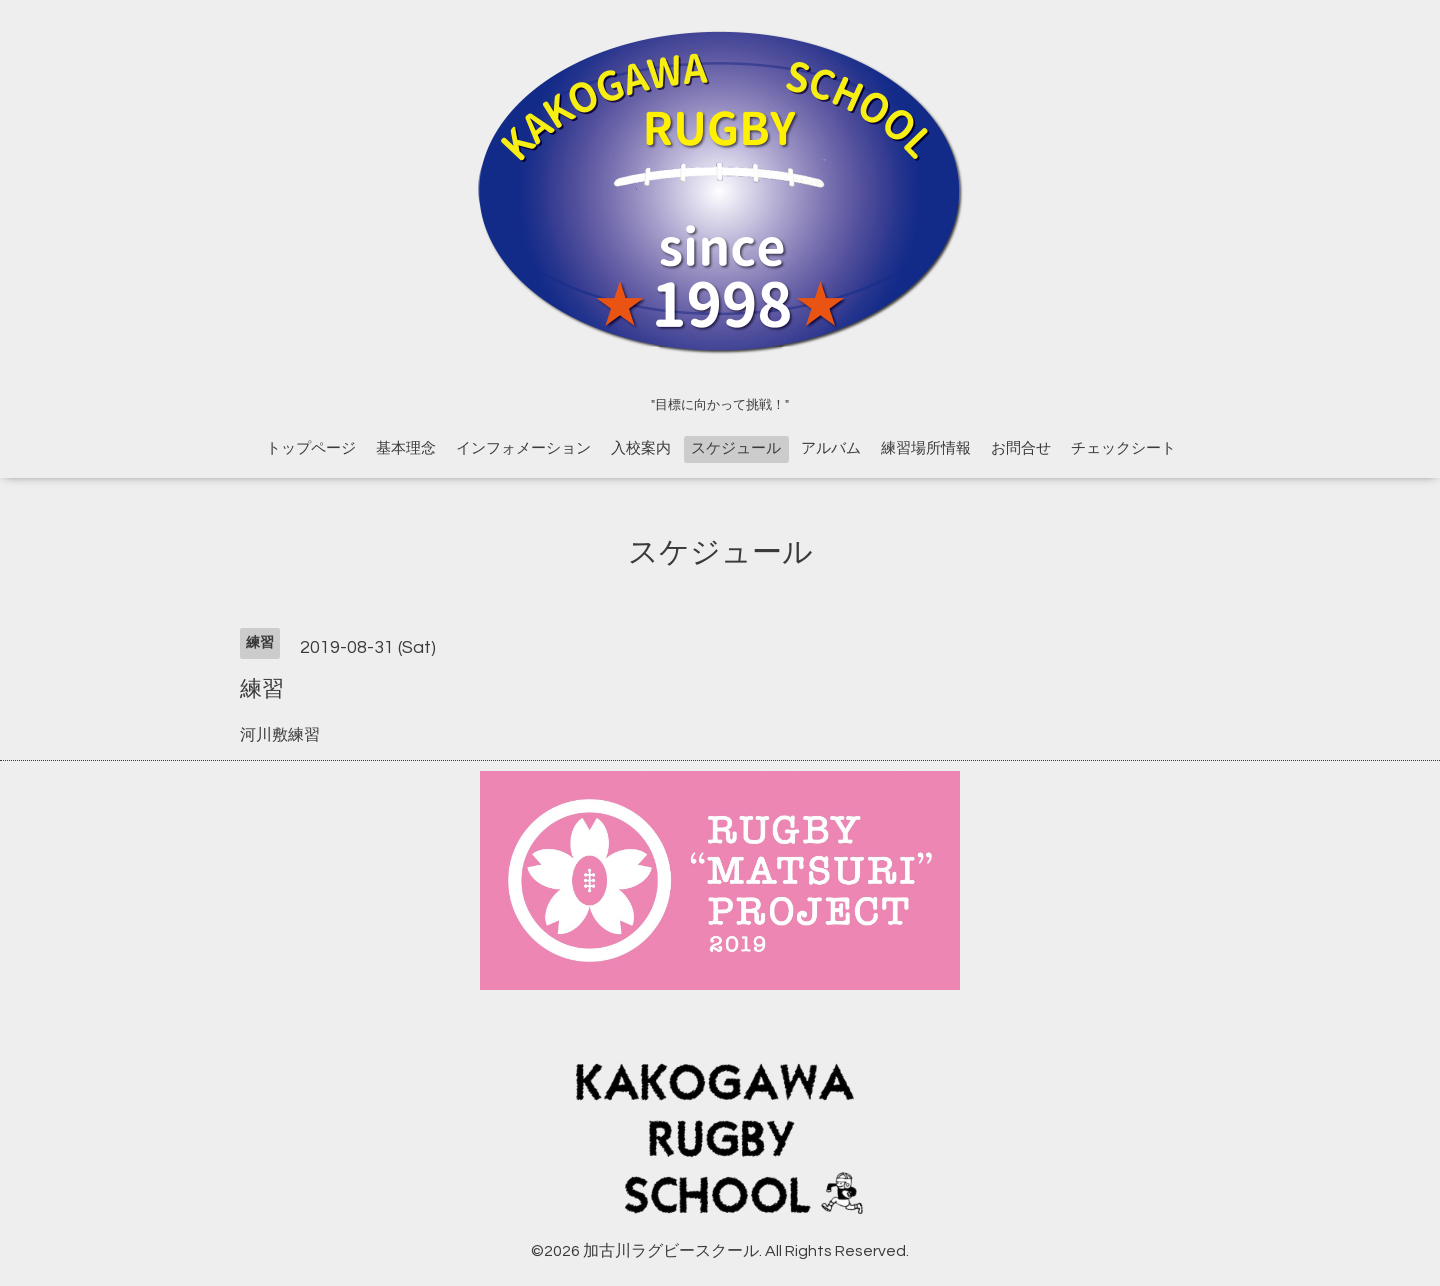  I want to click on 入校案内, so click(641, 448).